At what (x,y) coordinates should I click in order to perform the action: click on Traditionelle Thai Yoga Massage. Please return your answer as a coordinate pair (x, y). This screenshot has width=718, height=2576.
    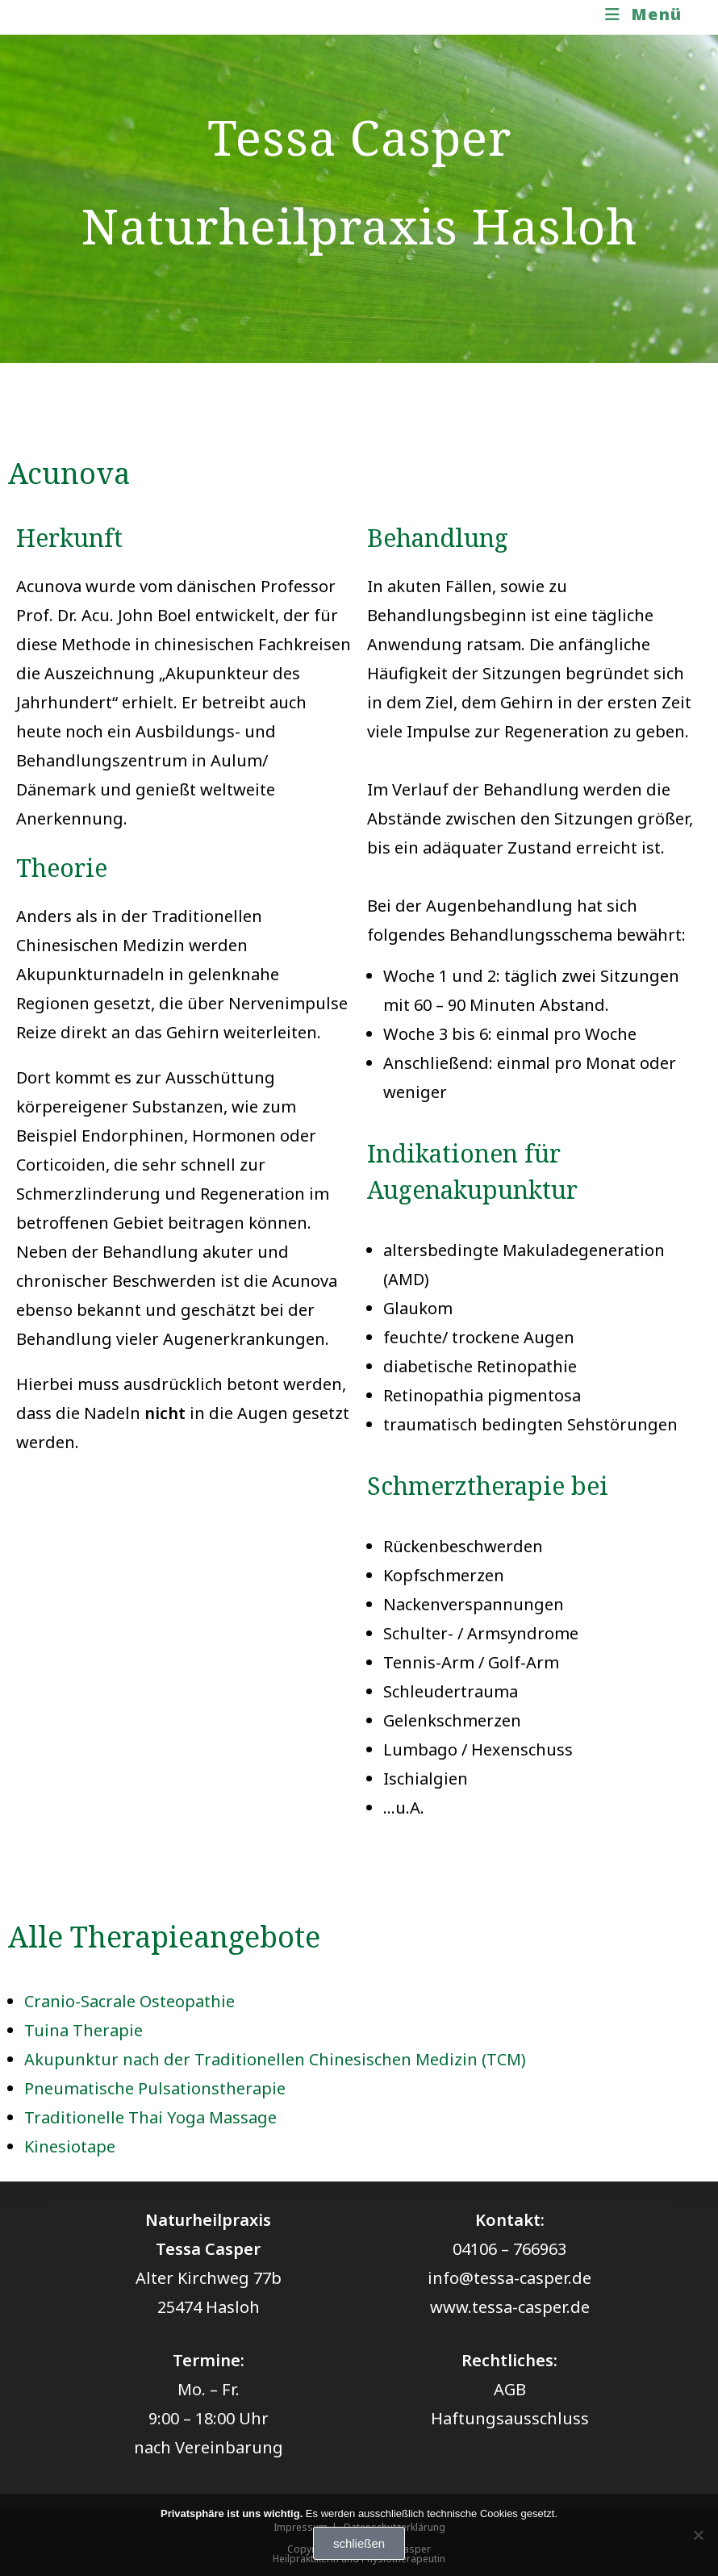
    Looking at the image, I should click on (150, 2117).